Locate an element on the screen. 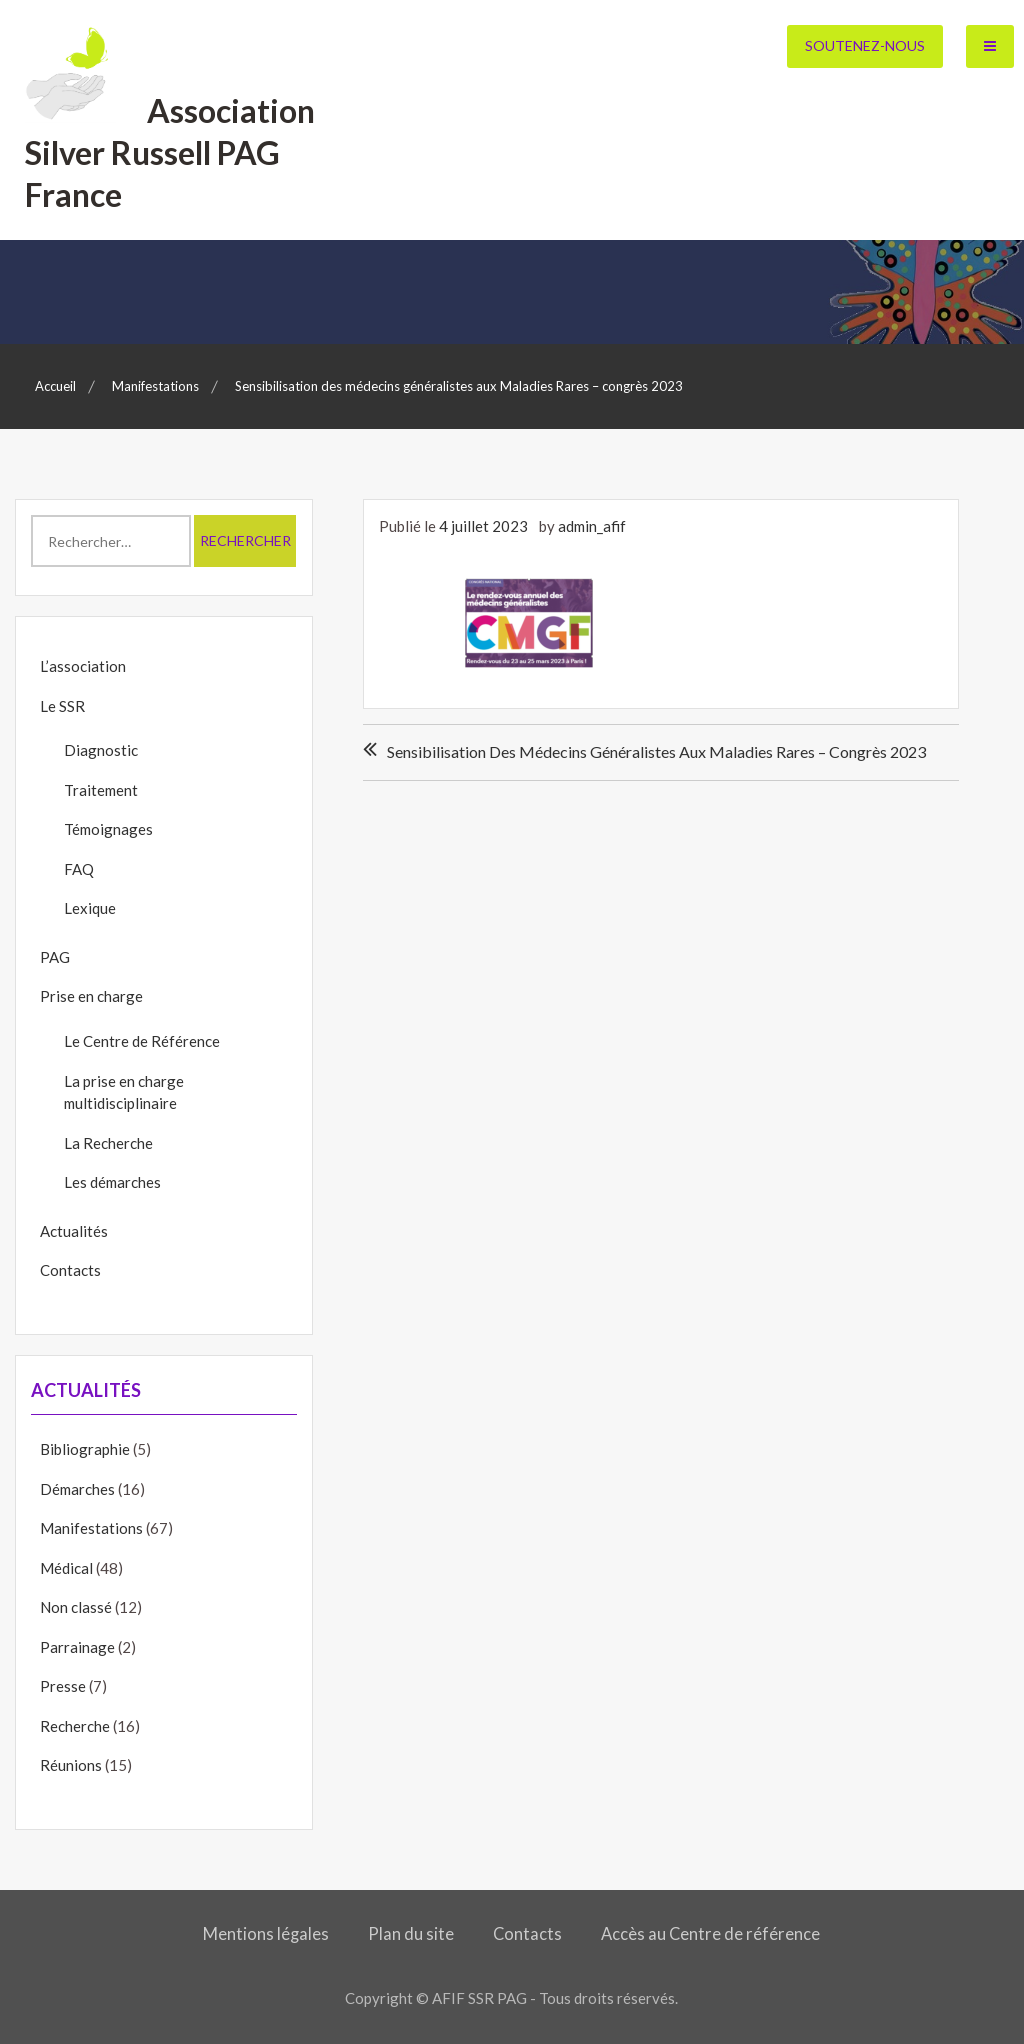  Le Centre de Référence is located at coordinates (142, 1041).